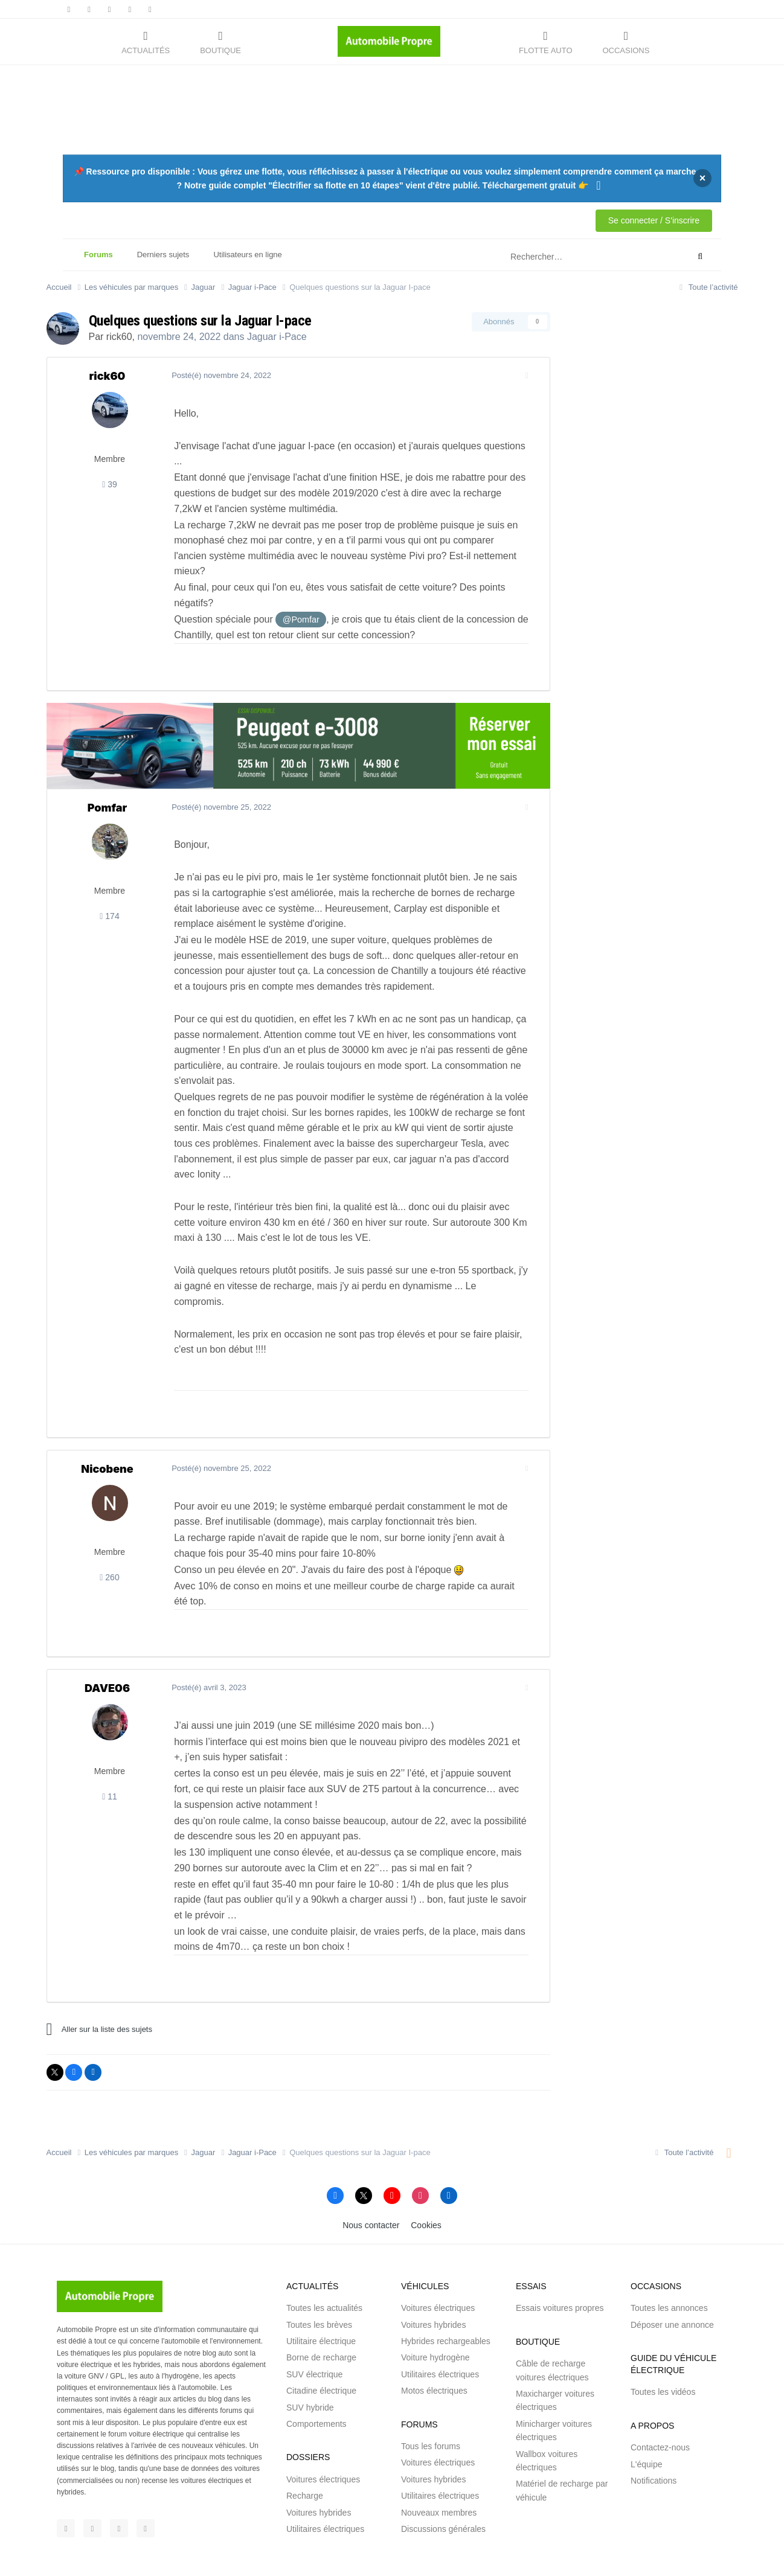 The image size is (784, 2576). I want to click on Posté(é), so click(218, 375).